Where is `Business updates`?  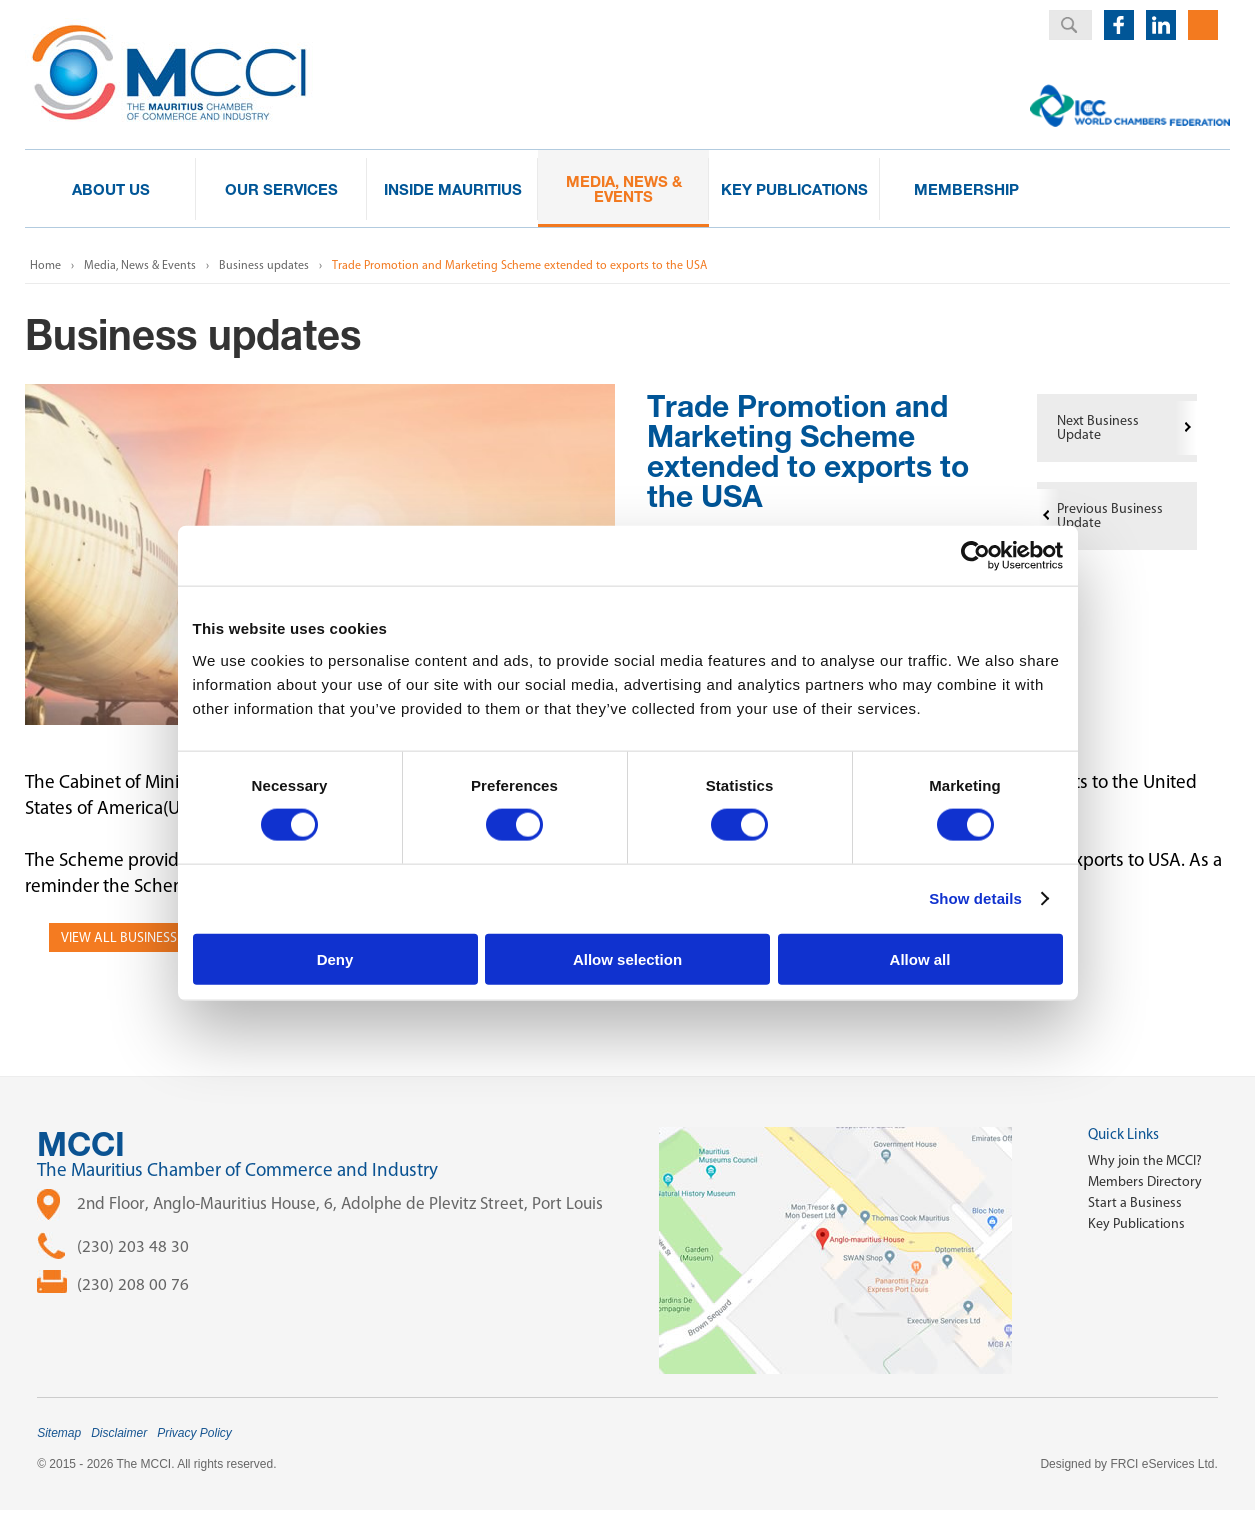
Business updates is located at coordinates (264, 265).